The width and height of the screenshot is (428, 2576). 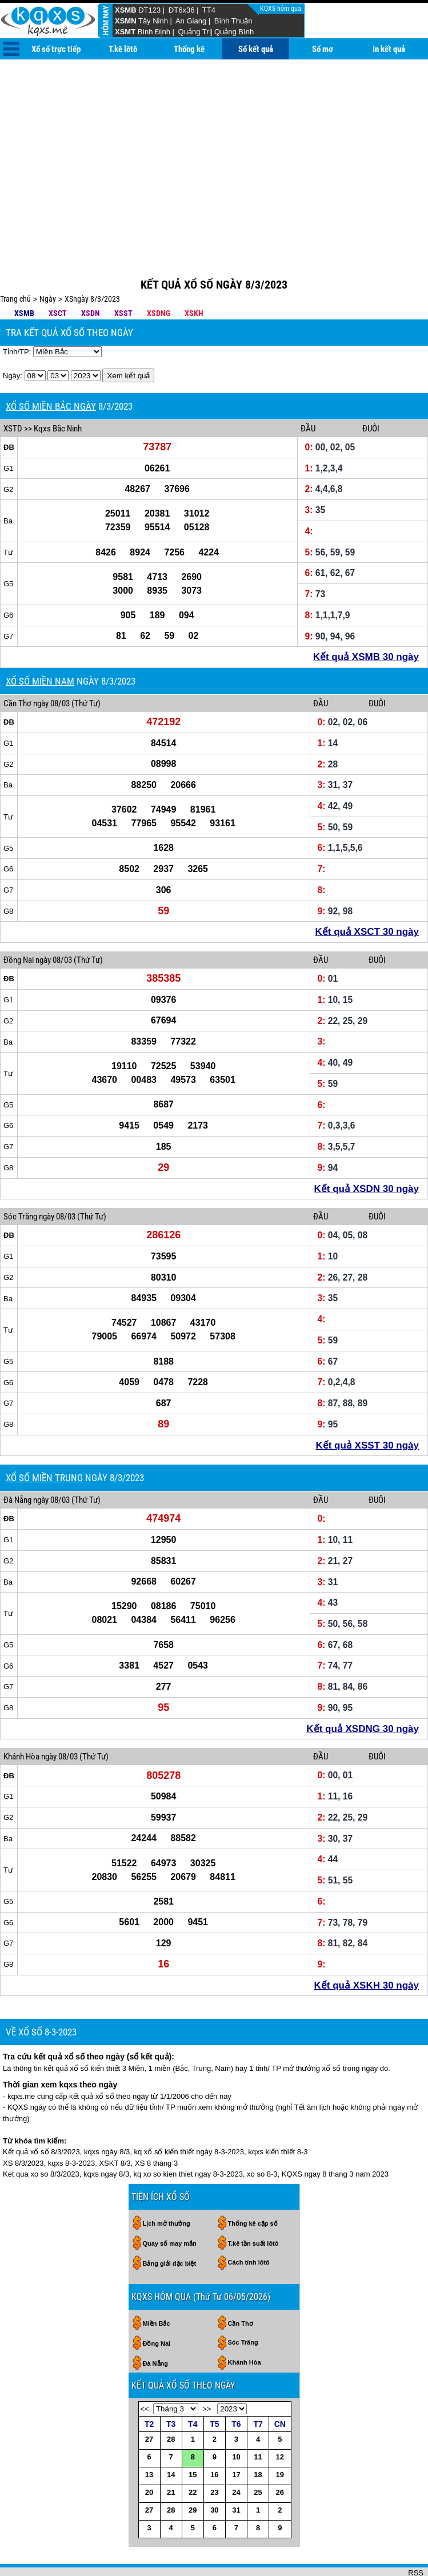 I want to click on 14, so click(x=171, y=2437).